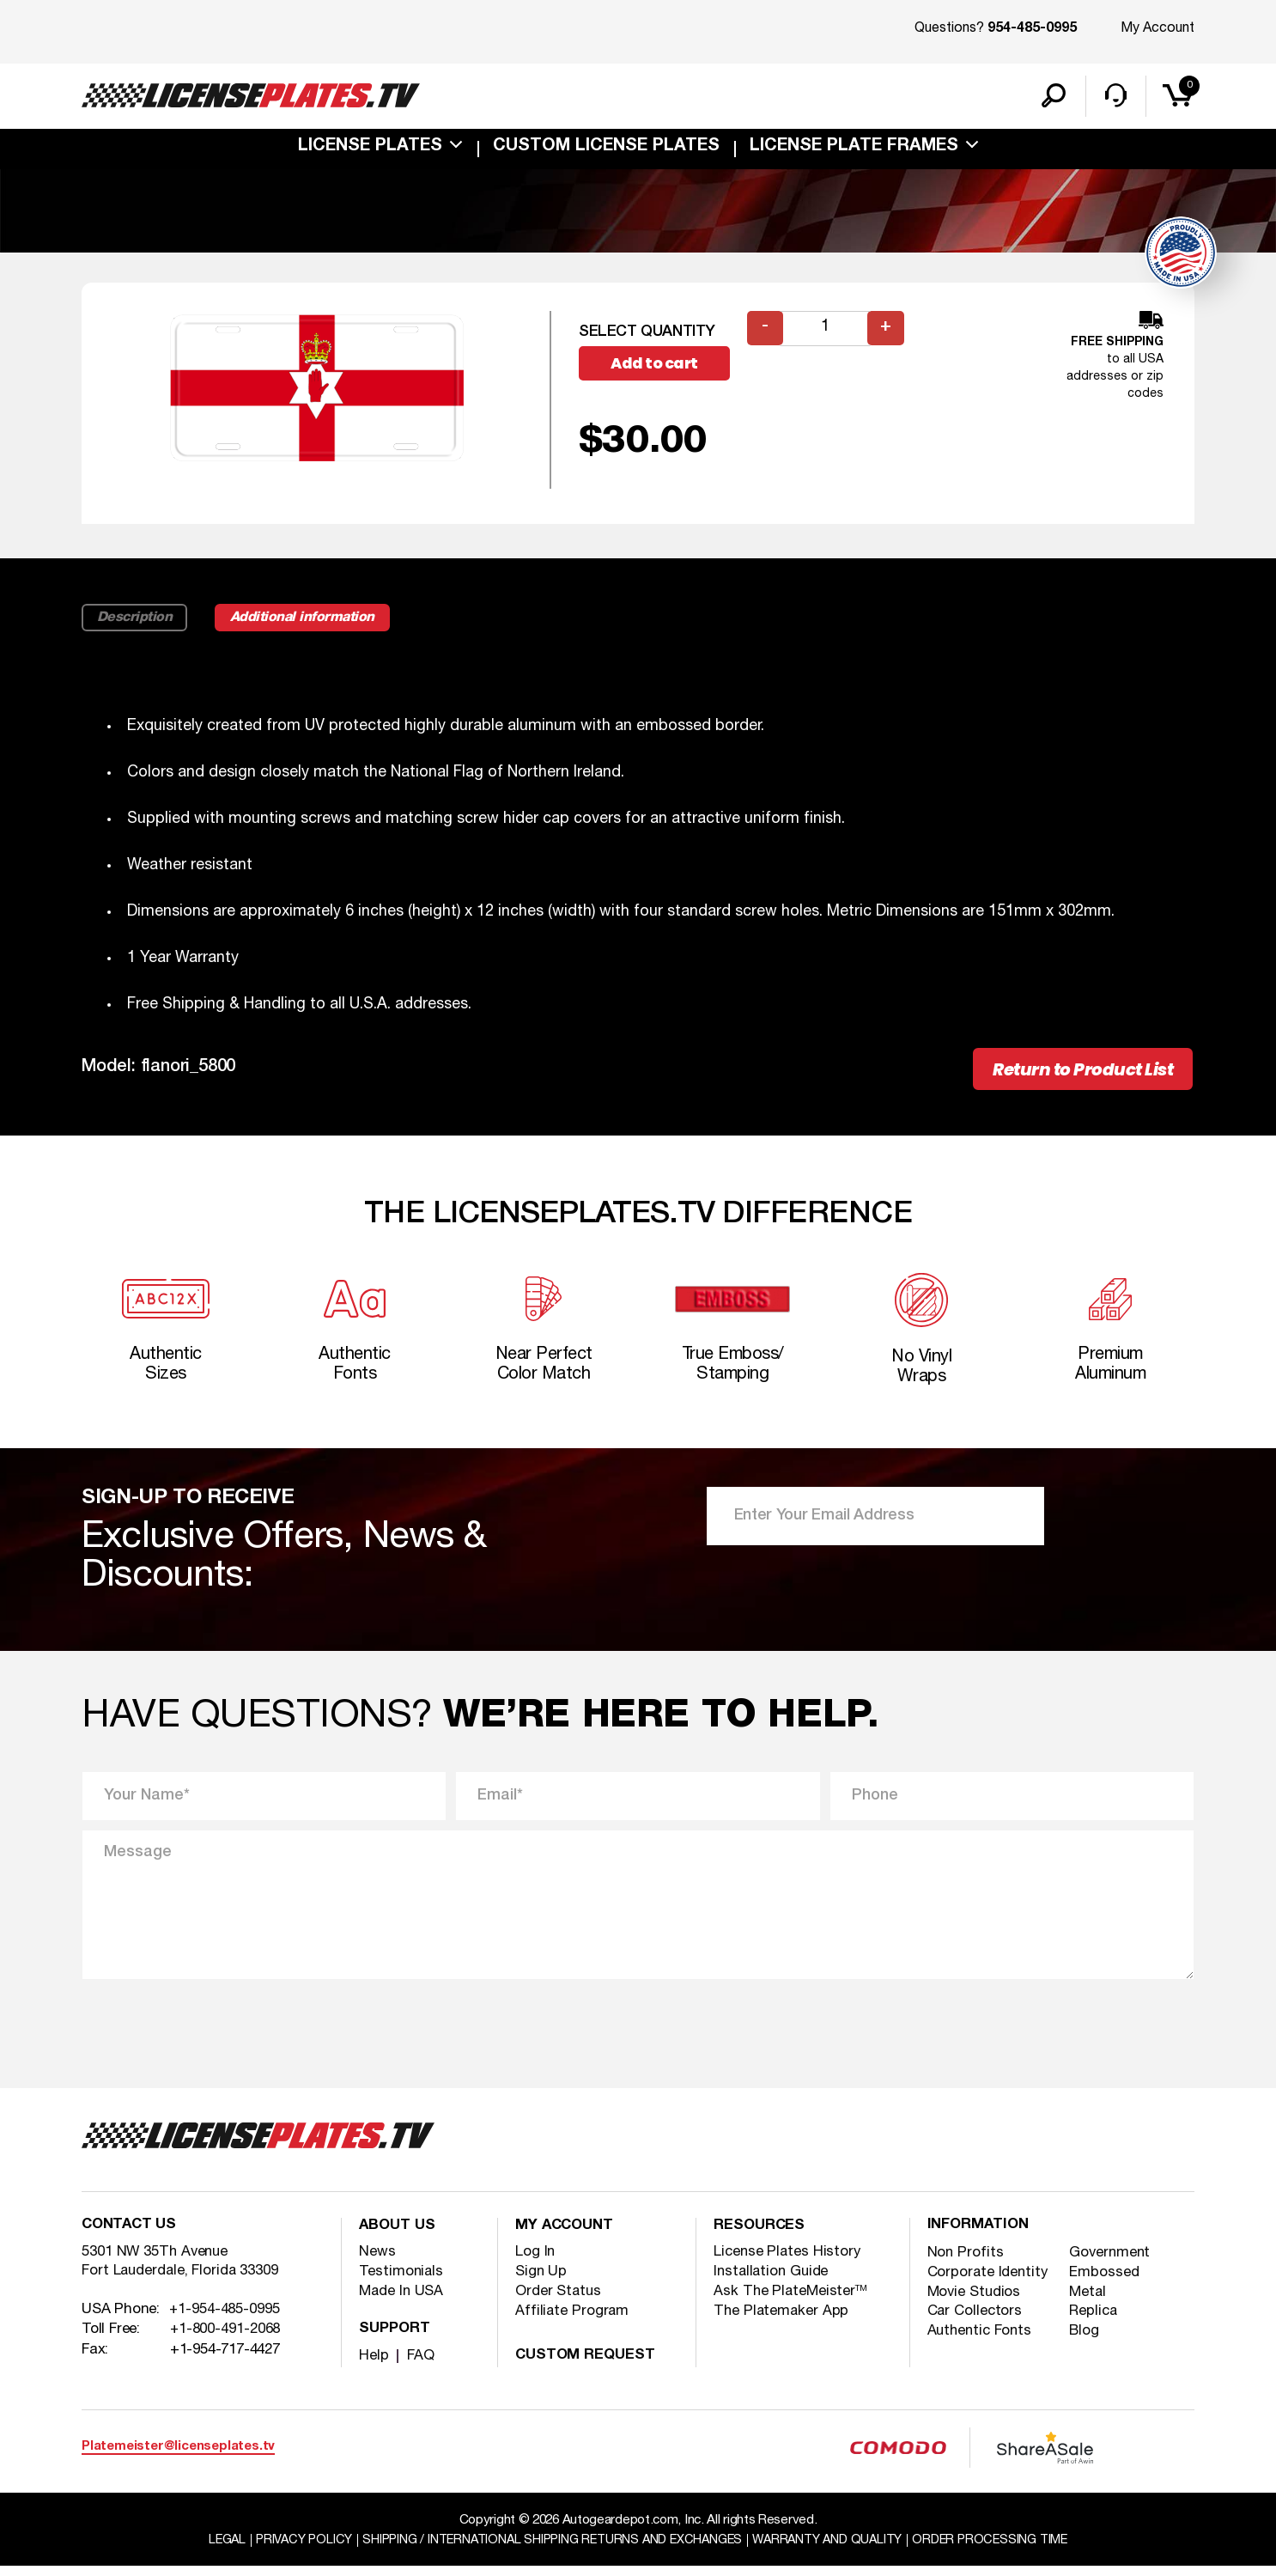 The image size is (1276, 2576). I want to click on 954-485-0995, so click(1032, 29).